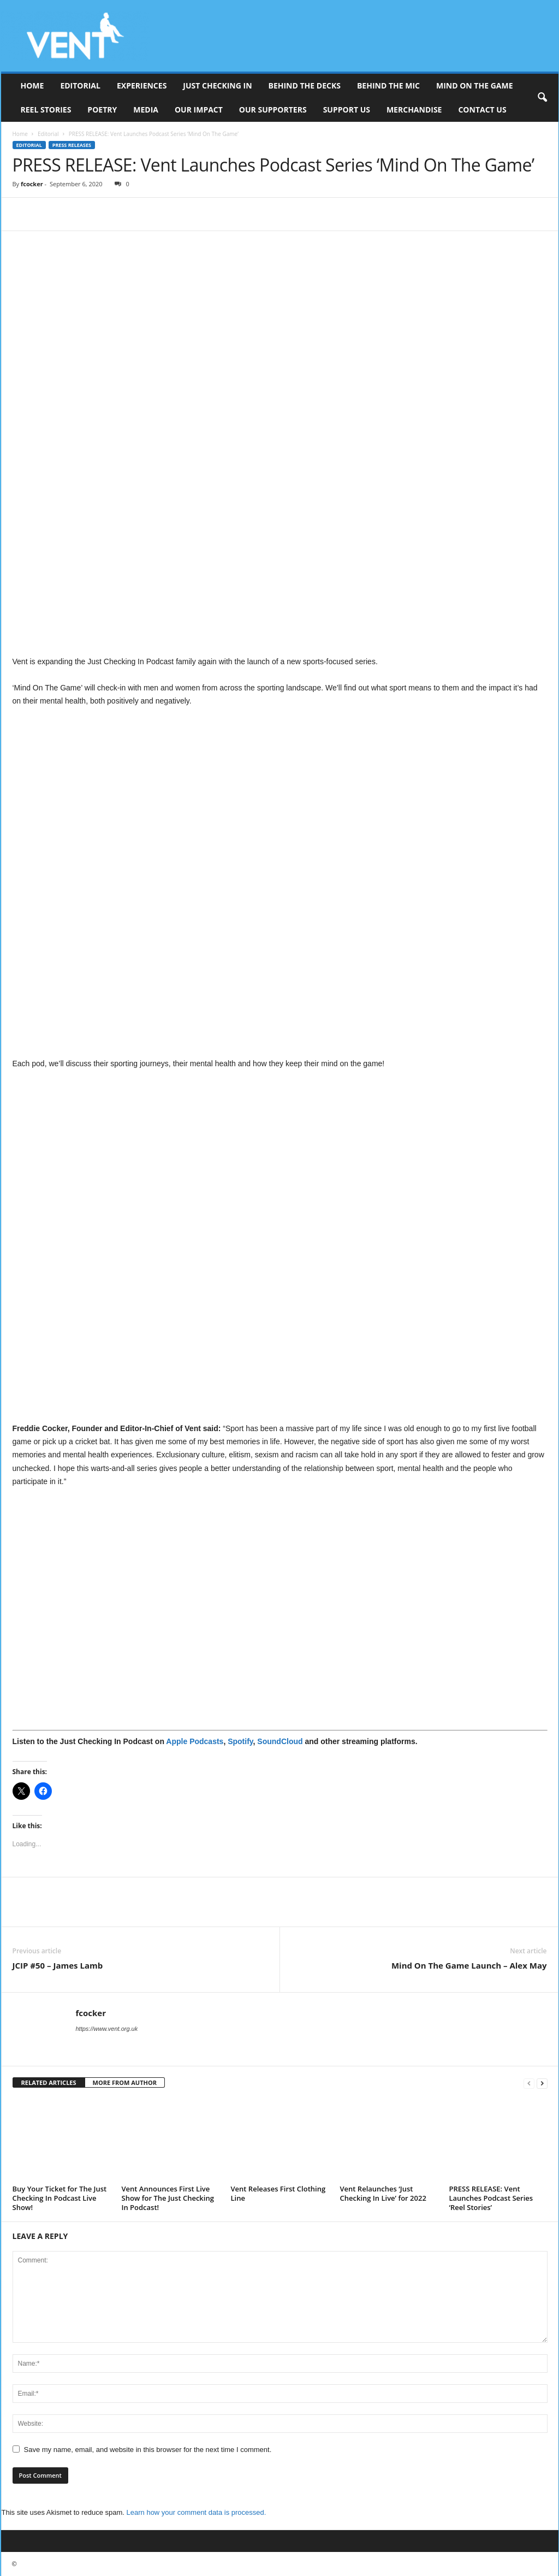  Describe the element at coordinates (32, 184) in the screenshot. I see `fcocker` at that location.